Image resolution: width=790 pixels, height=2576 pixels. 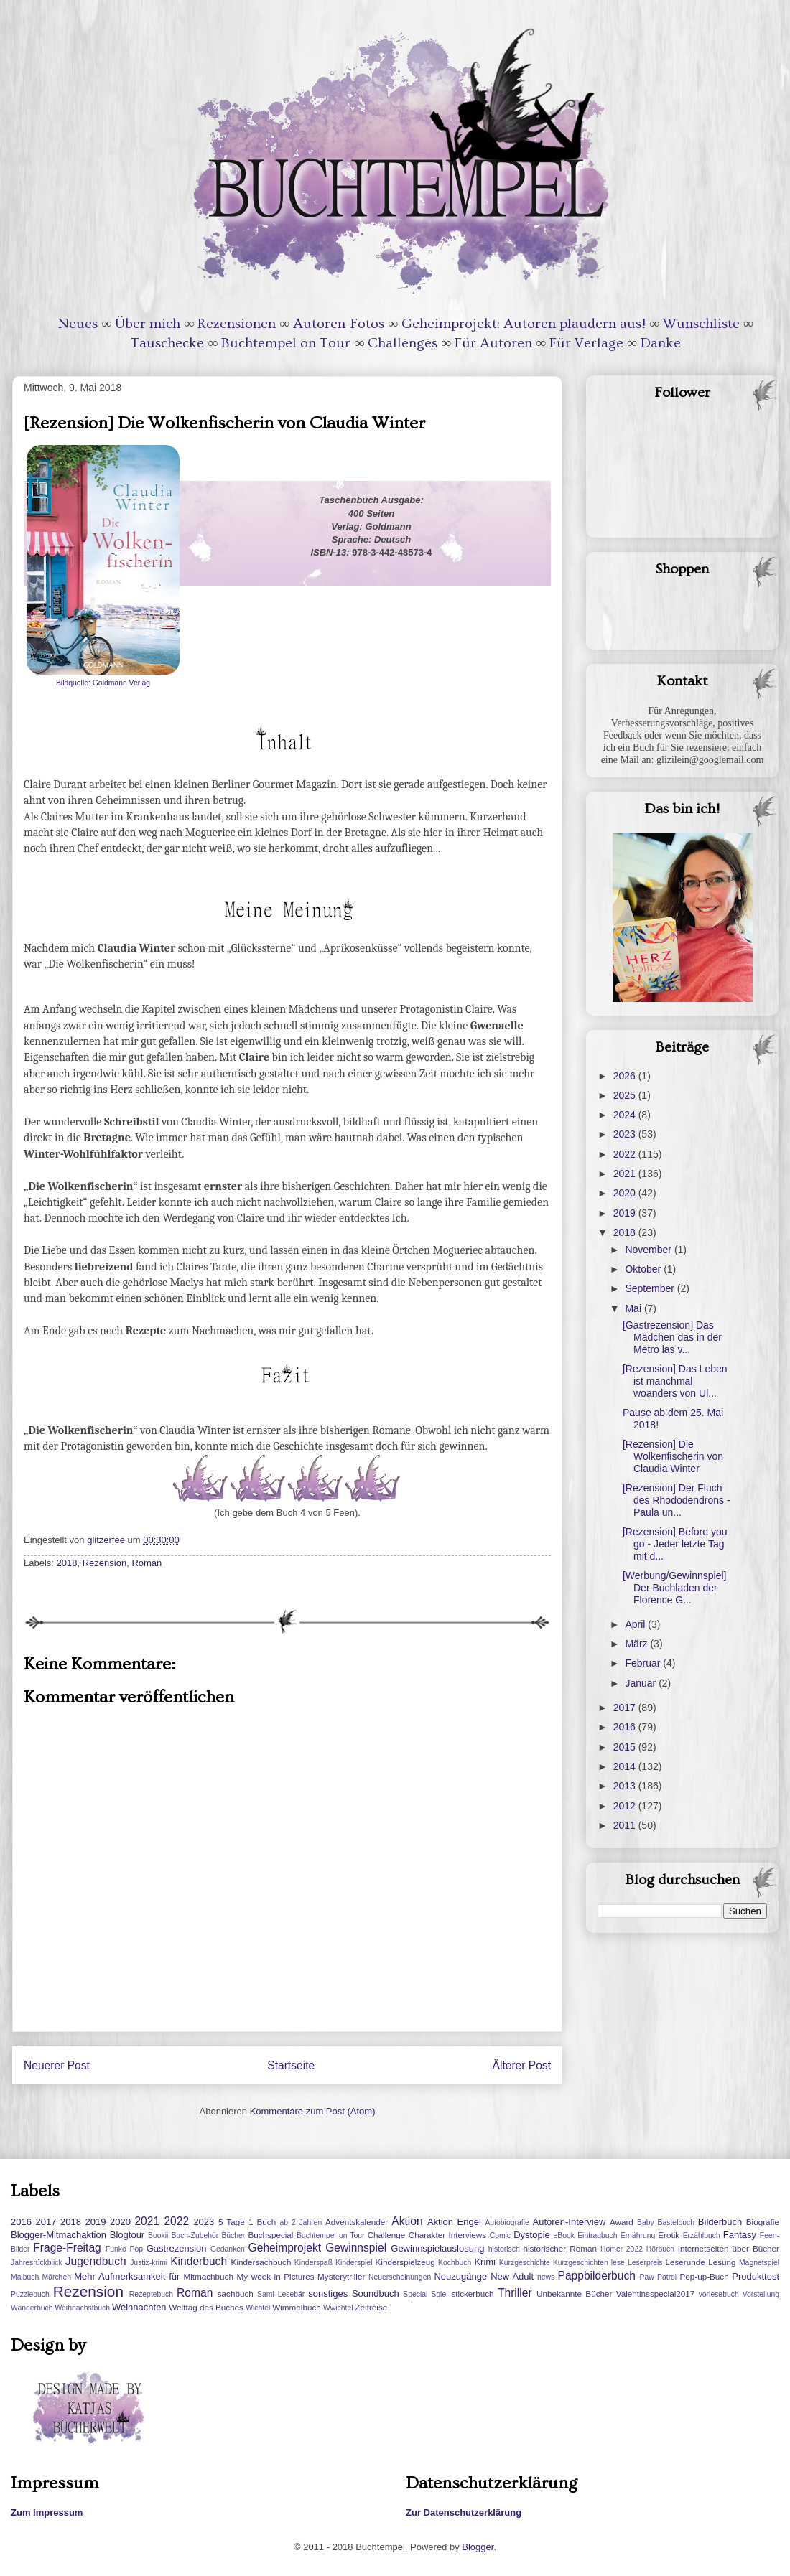 I want to click on Roman, so click(x=146, y=1563).